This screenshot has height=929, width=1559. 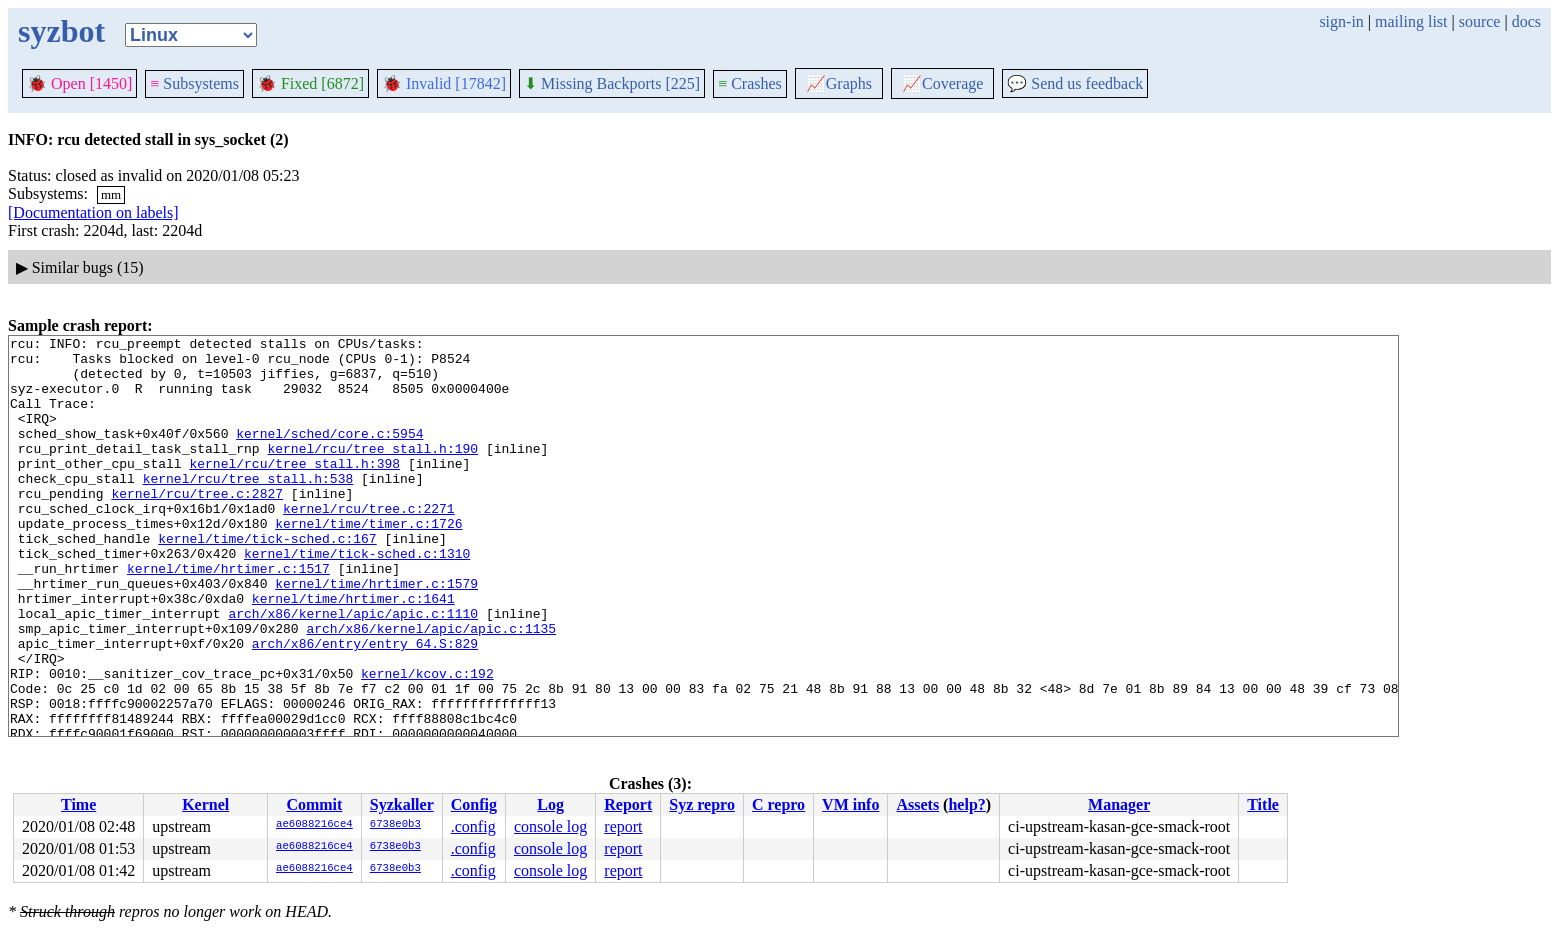 I want to click on mm, so click(x=111, y=194).